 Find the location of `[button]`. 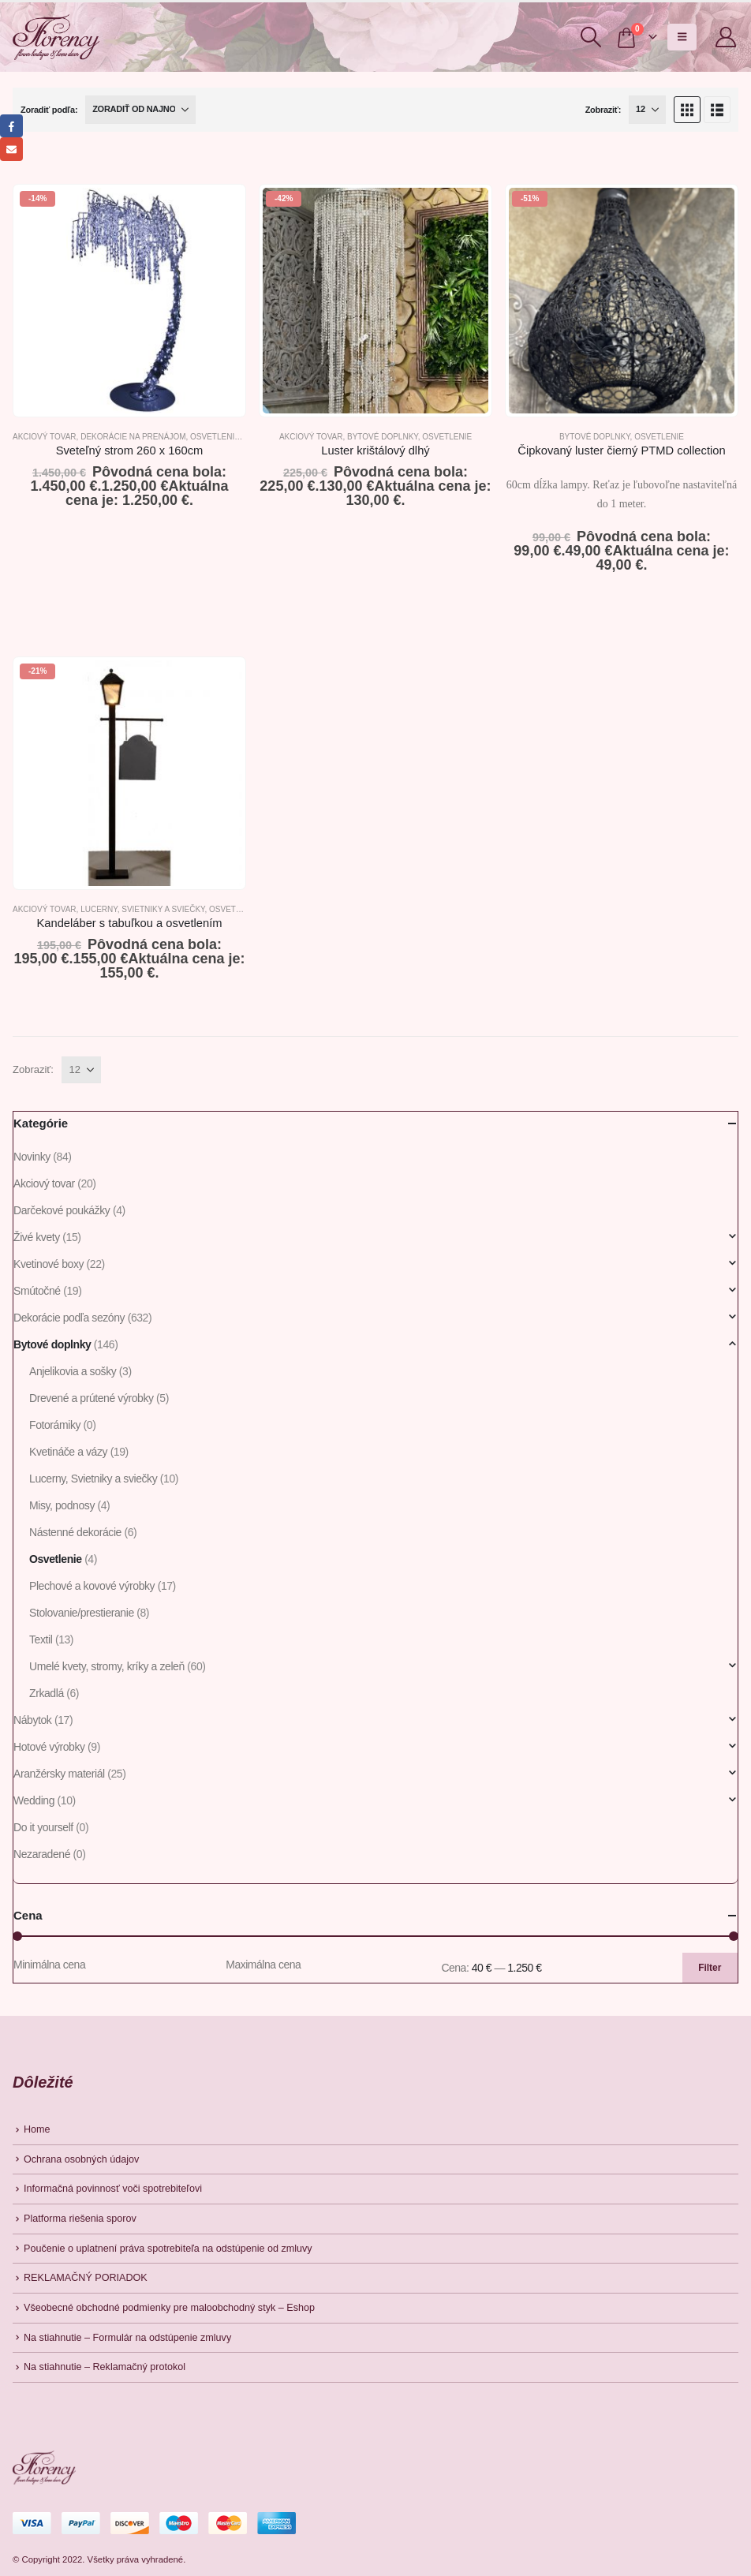

[button] is located at coordinates (590, 37).